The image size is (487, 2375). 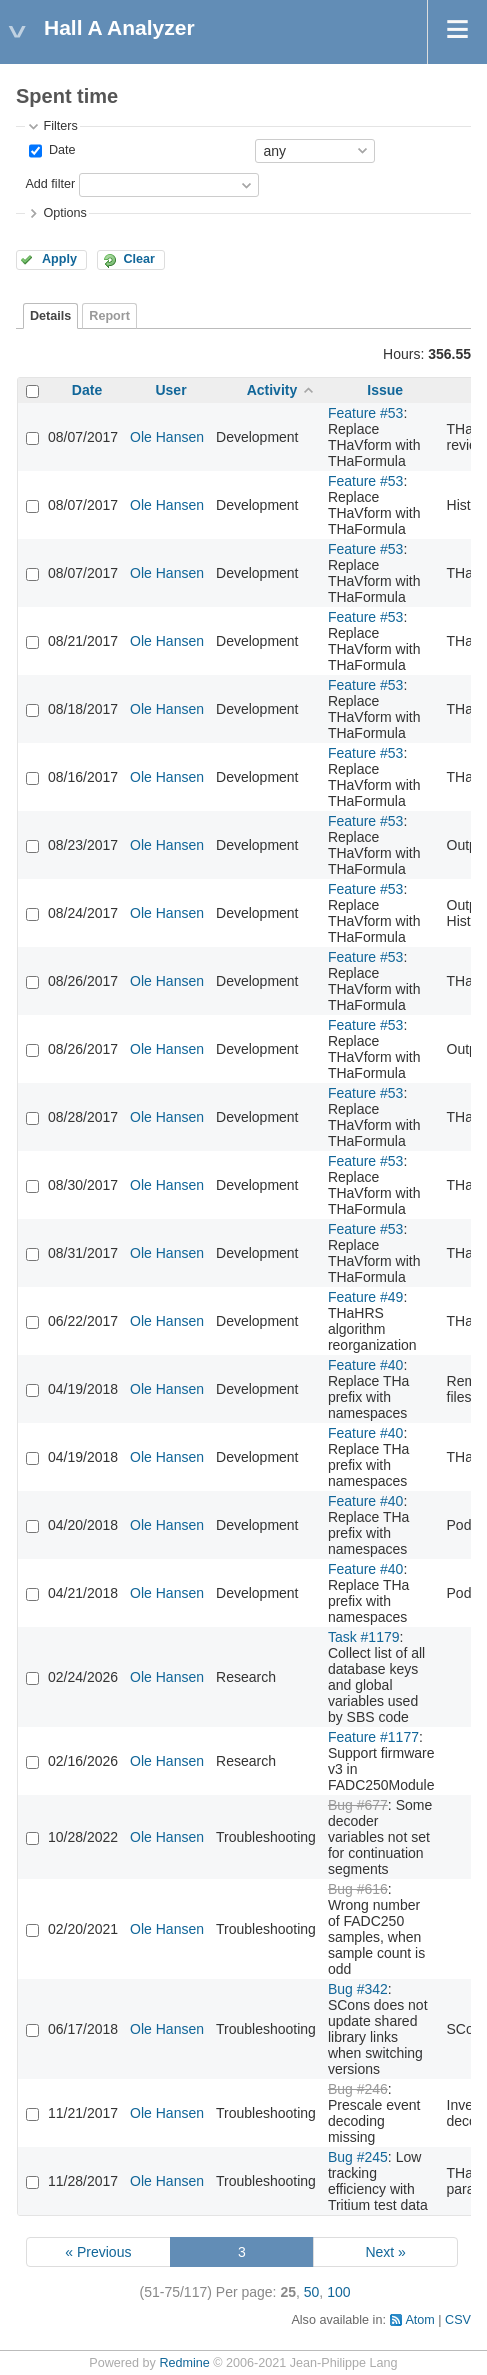 What do you see at coordinates (64, 213) in the screenshot?
I see `Options` at bounding box center [64, 213].